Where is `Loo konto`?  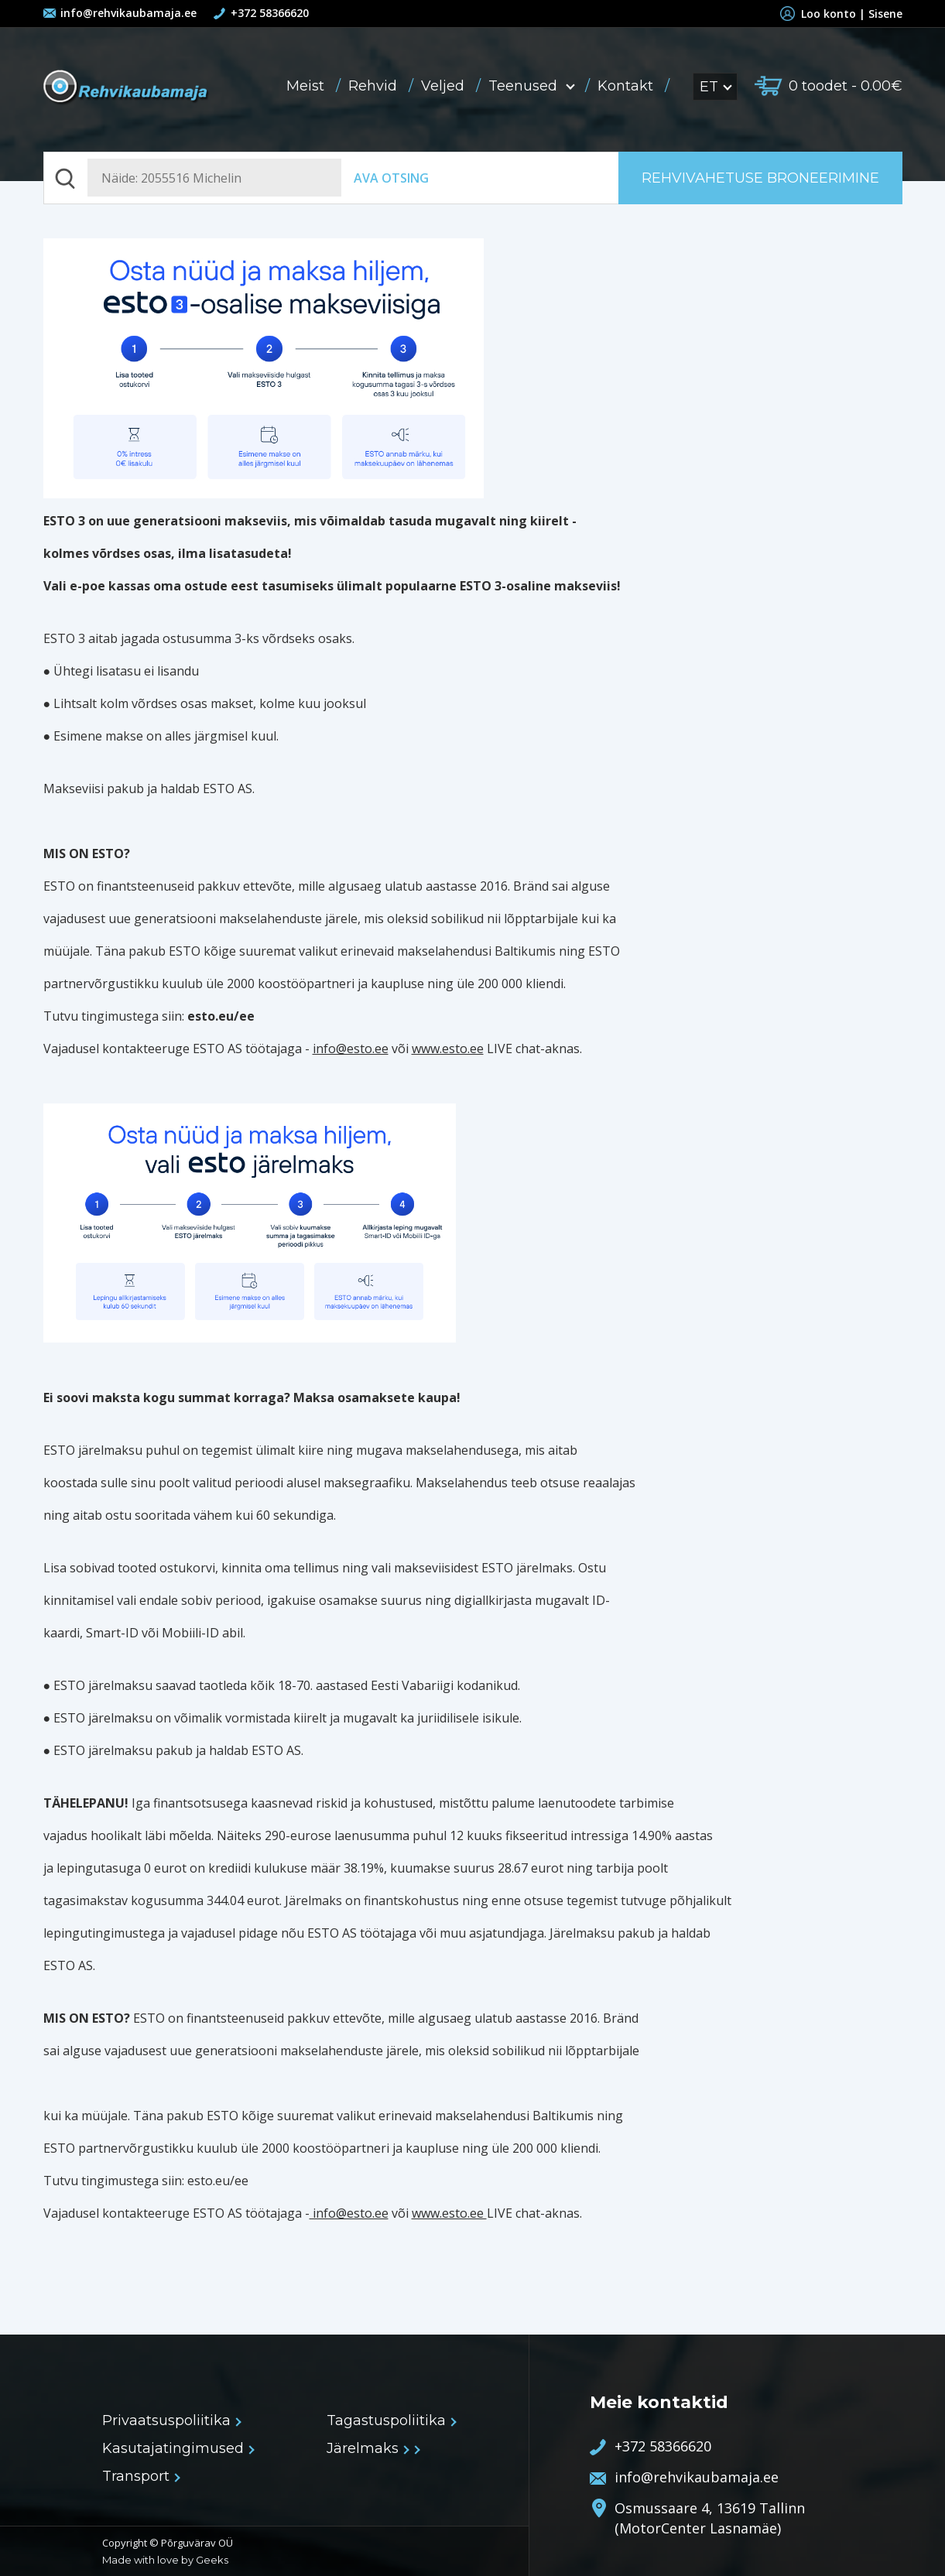 Loo konto is located at coordinates (821, 13).